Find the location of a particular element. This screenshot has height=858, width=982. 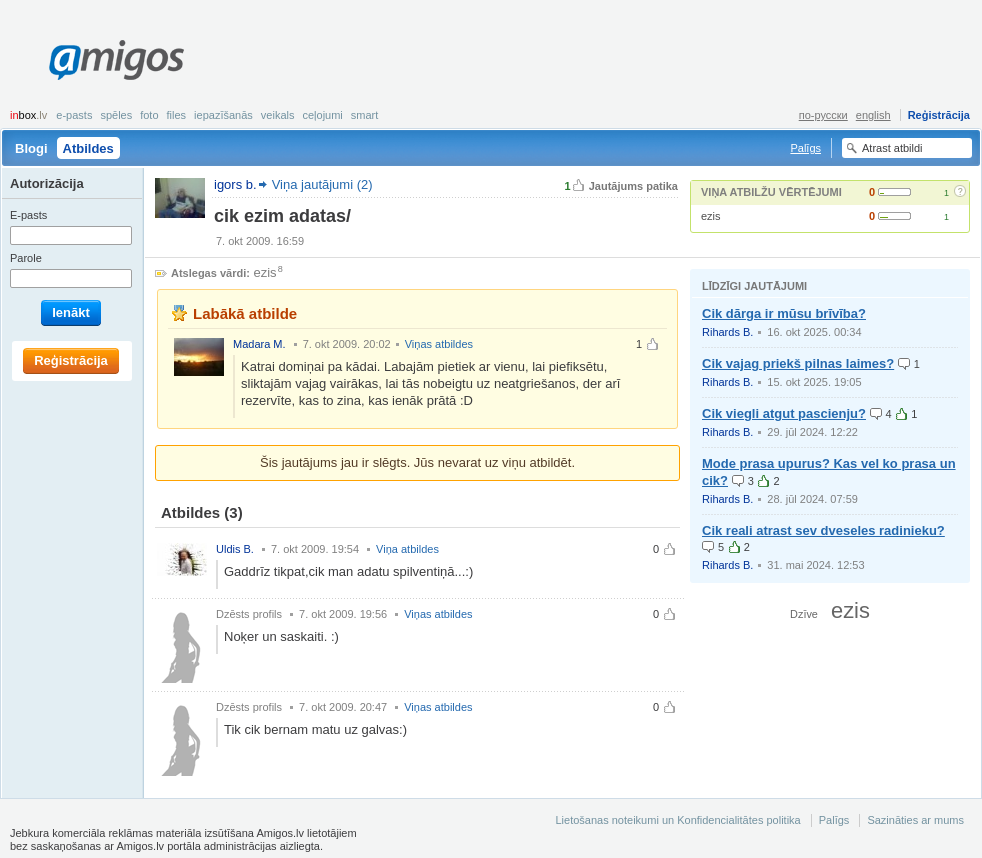

Cik vajag priekš pilnas laimes? is located at coordinates (798, 363).